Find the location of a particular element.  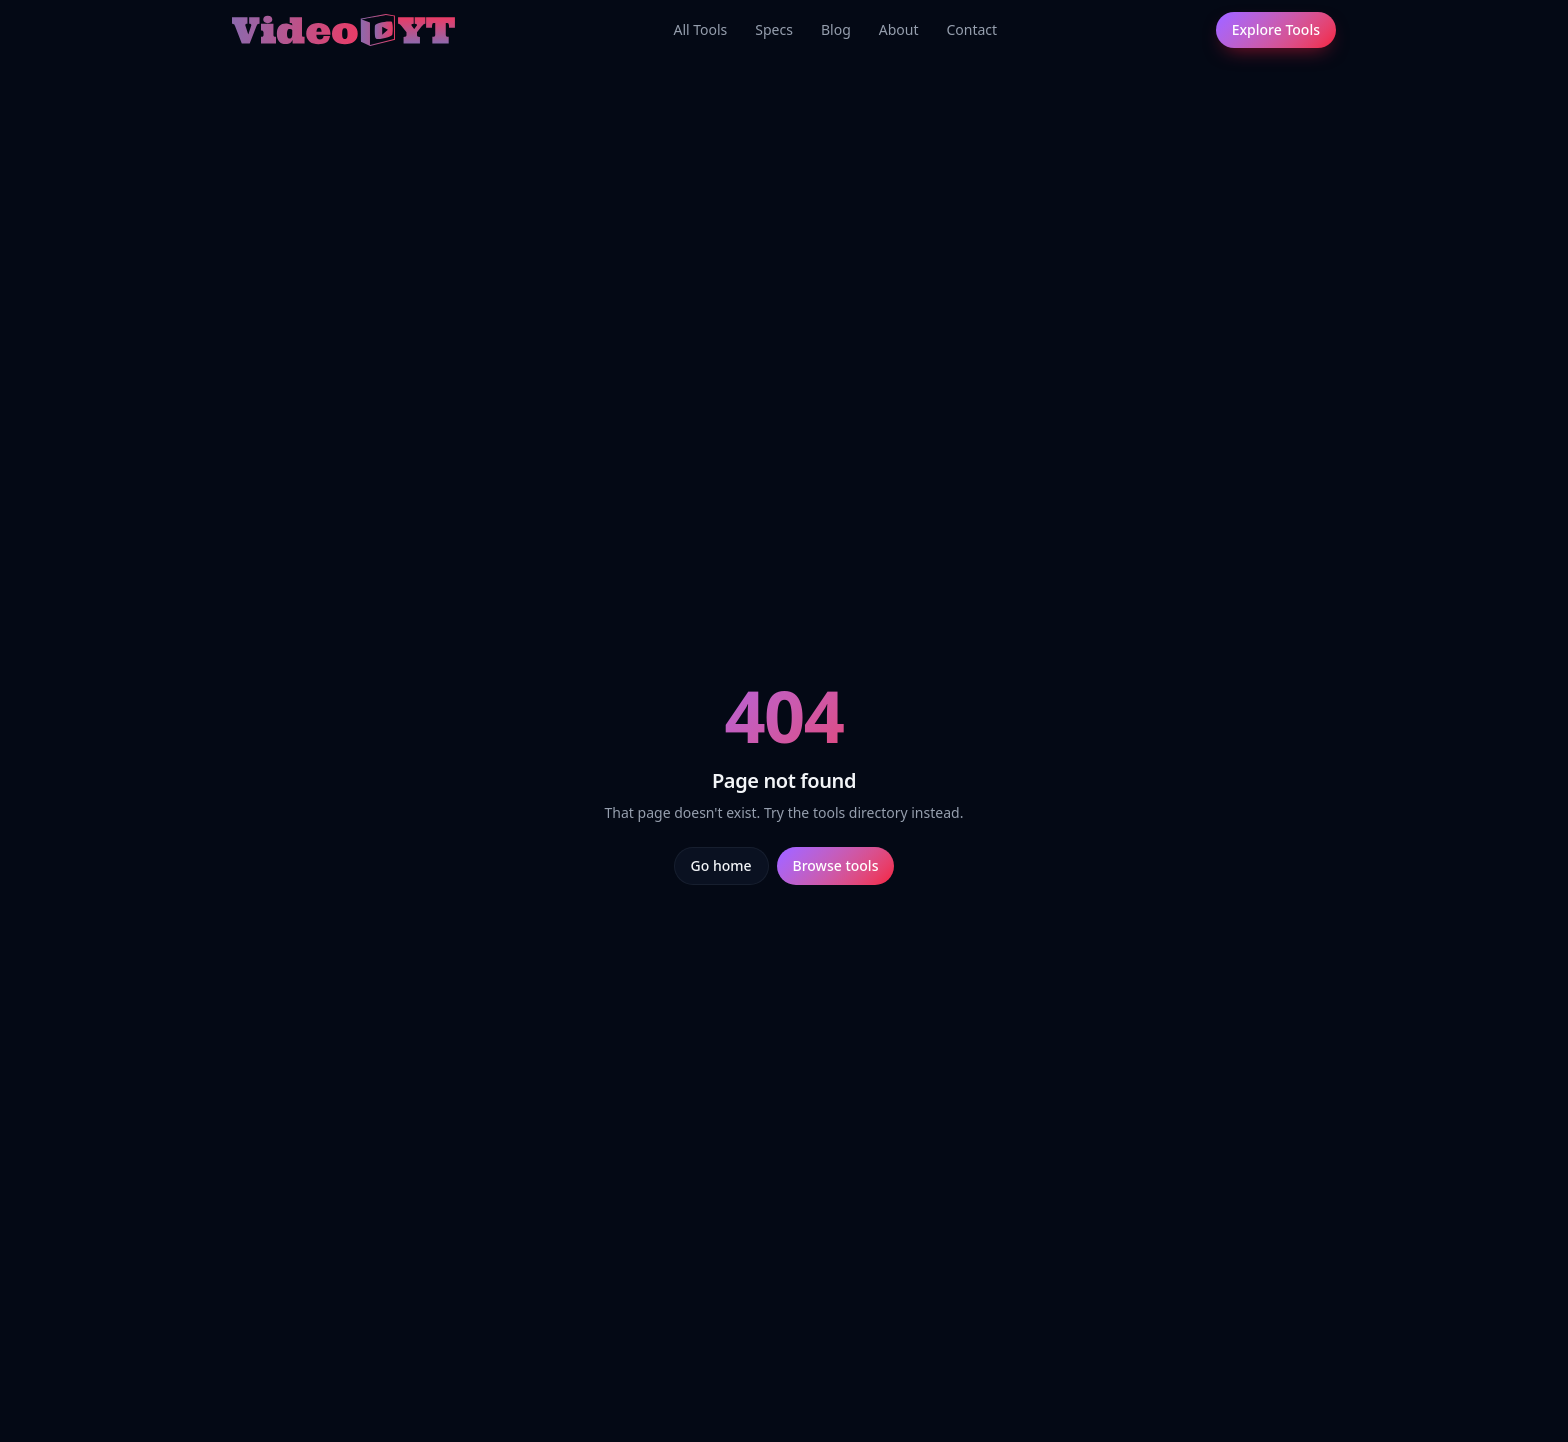

About is located at coordinates (899, 29).